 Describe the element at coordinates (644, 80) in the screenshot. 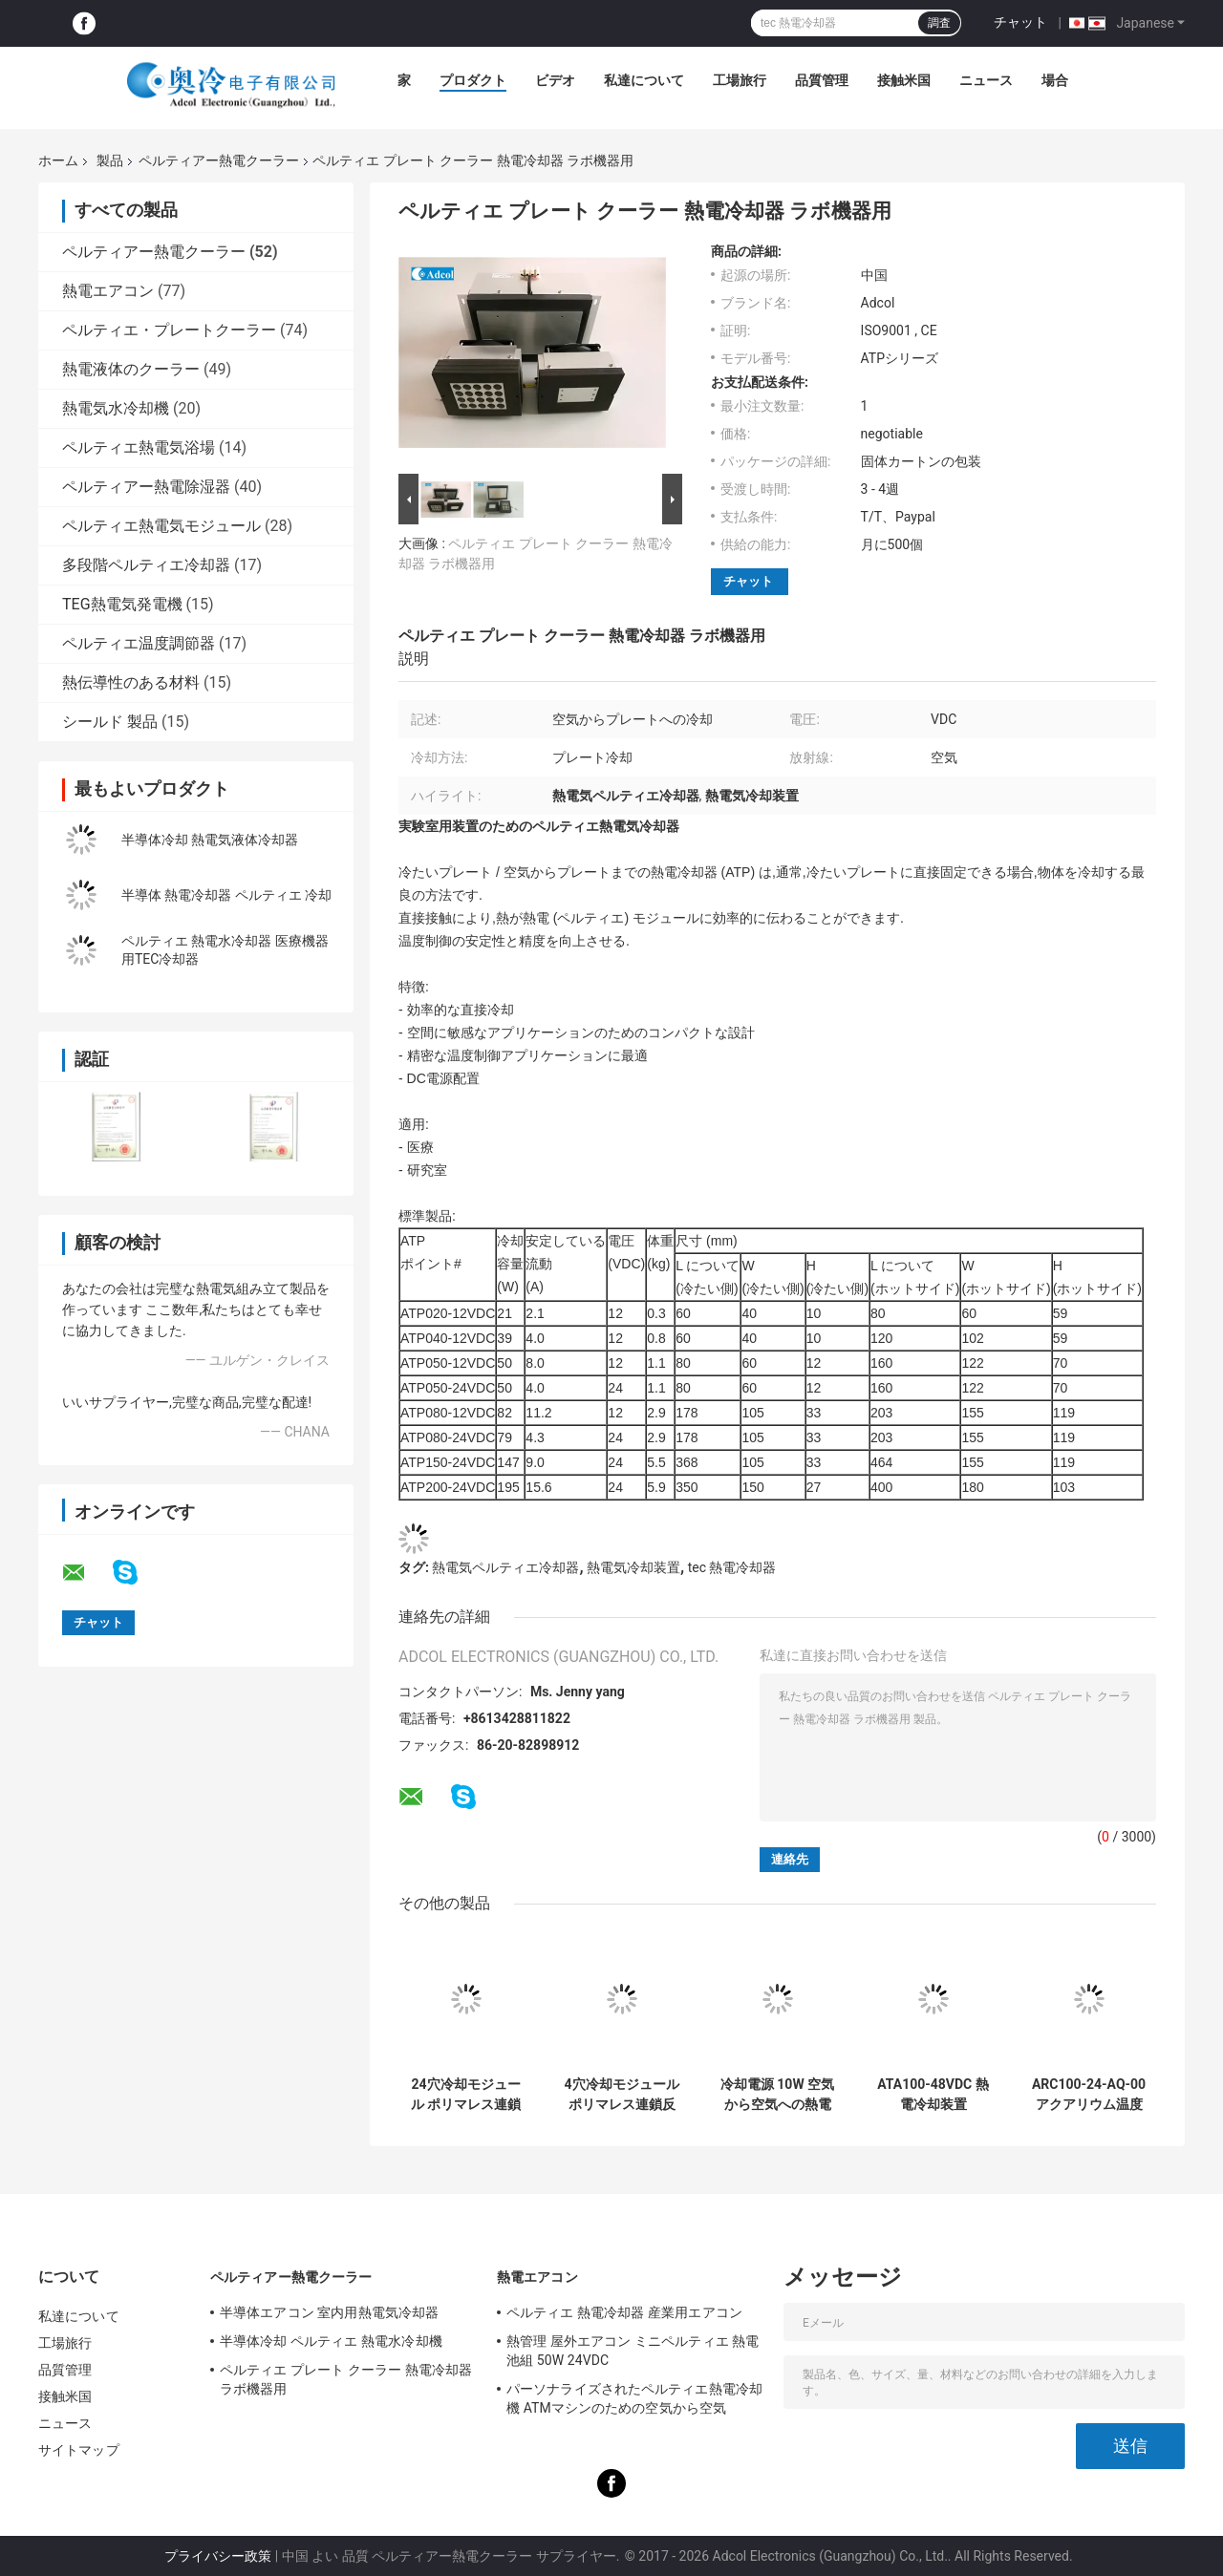

I see `私達について` at that location.